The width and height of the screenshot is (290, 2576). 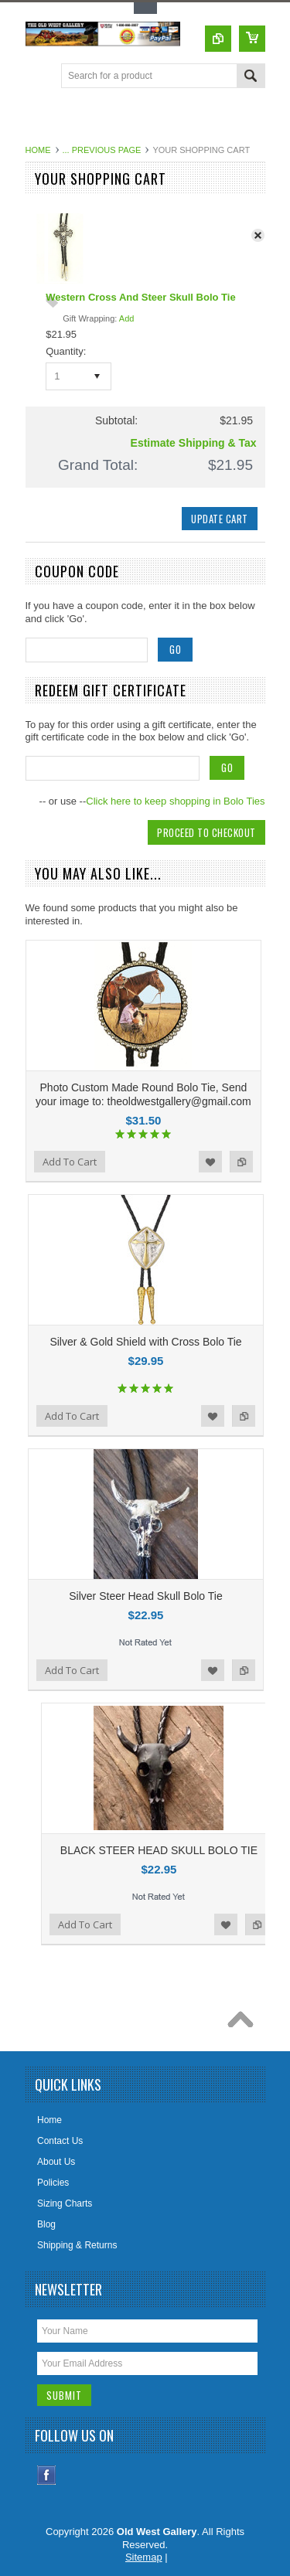 What do you see at coordinates (39, 76) in the screenshot?
I see `Main Navigation` at bounding box center [39, 76].